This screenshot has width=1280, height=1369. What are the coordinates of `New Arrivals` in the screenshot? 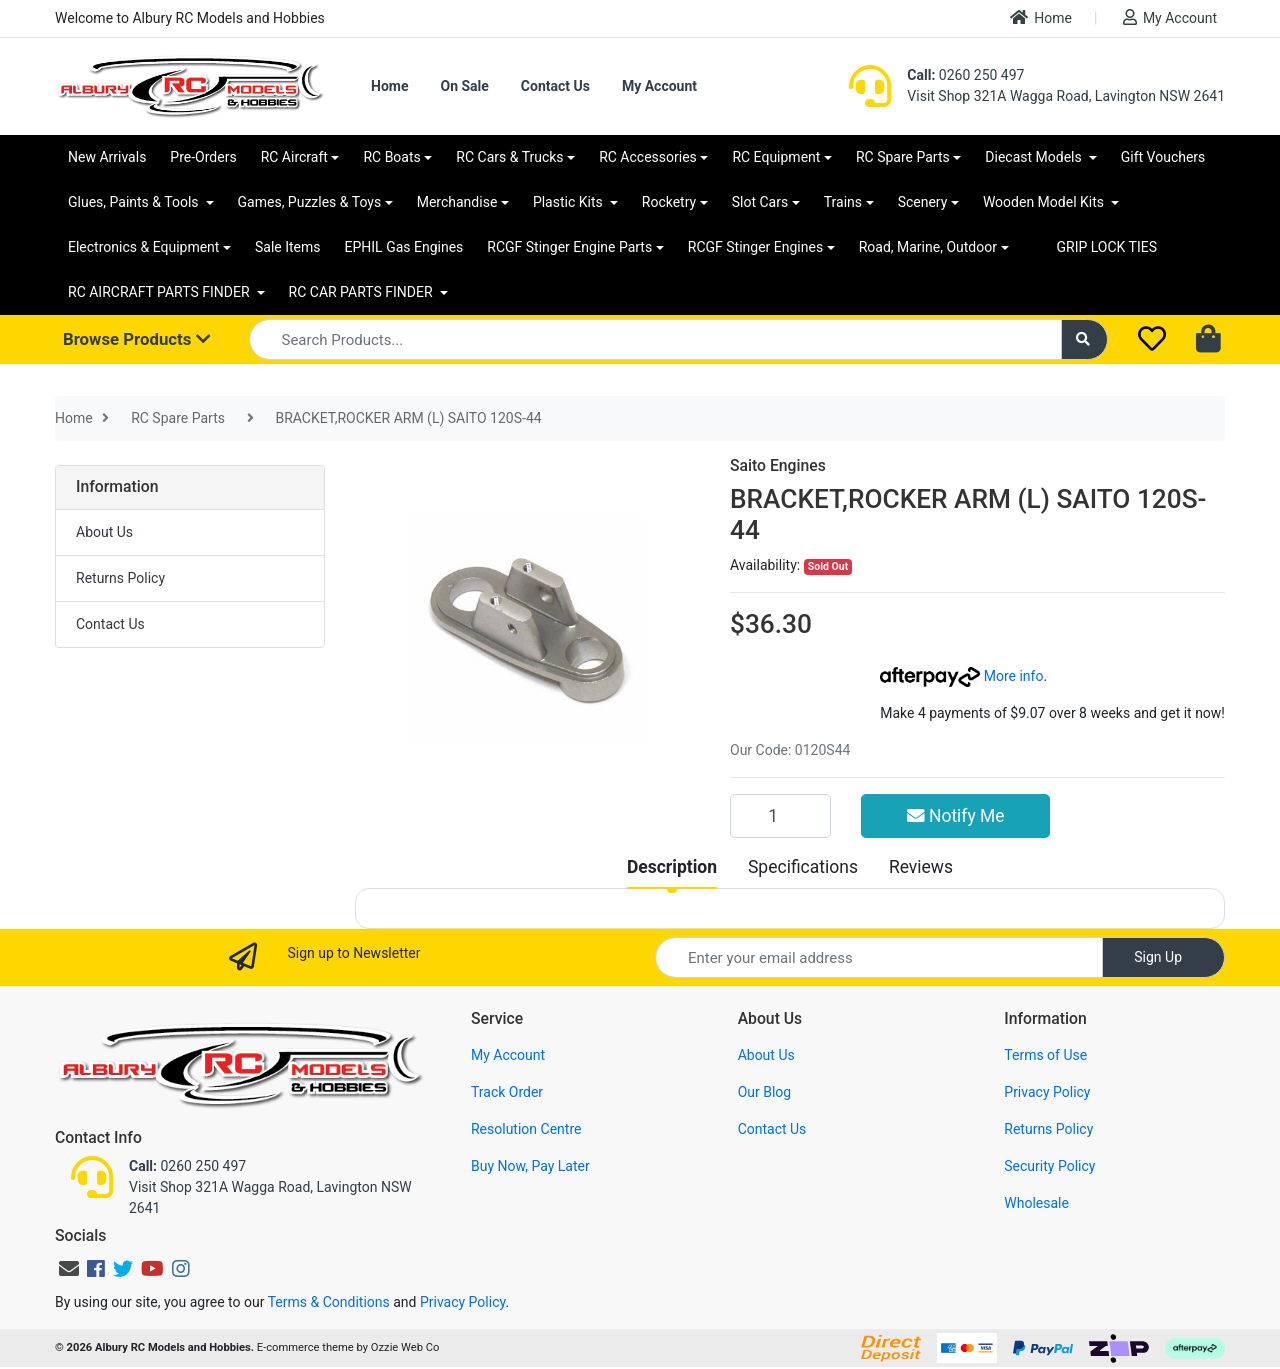 It's located at (107, 157).